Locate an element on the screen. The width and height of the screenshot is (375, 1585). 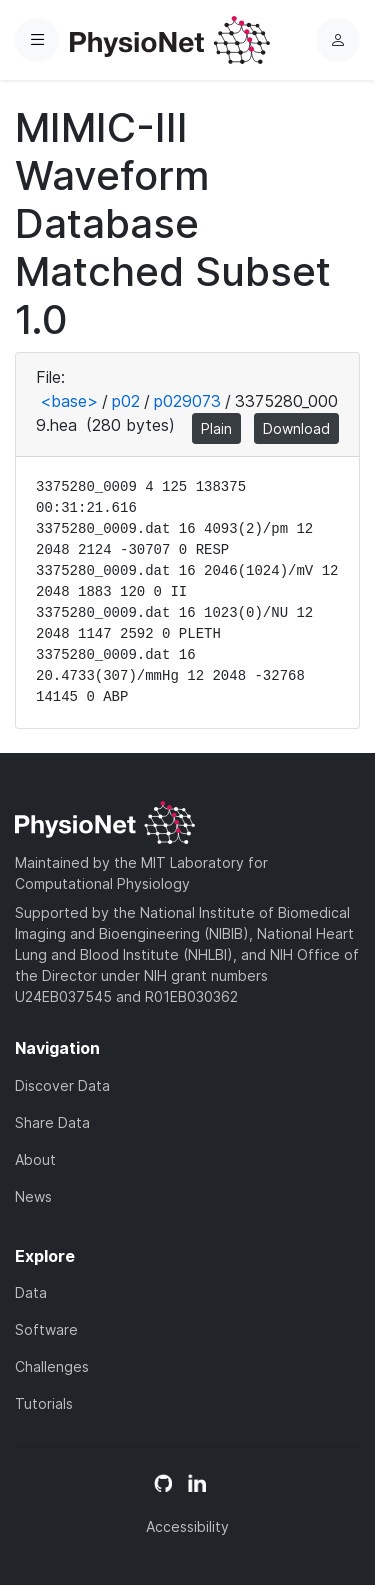
Software is located at coordinates (46, 1329).